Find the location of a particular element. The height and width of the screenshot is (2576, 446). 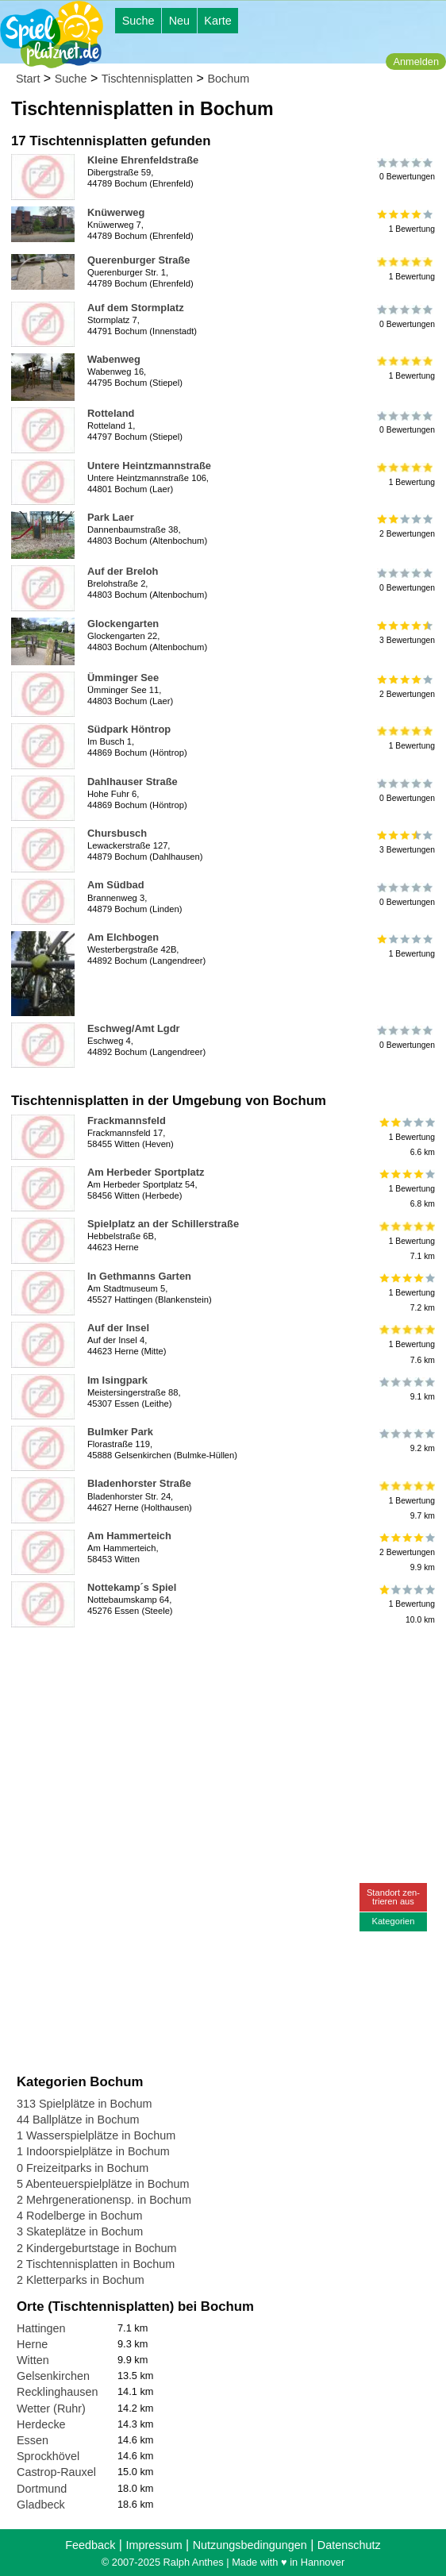

Am Herbeder Sportplatz is located at coordinates (145, 1172).